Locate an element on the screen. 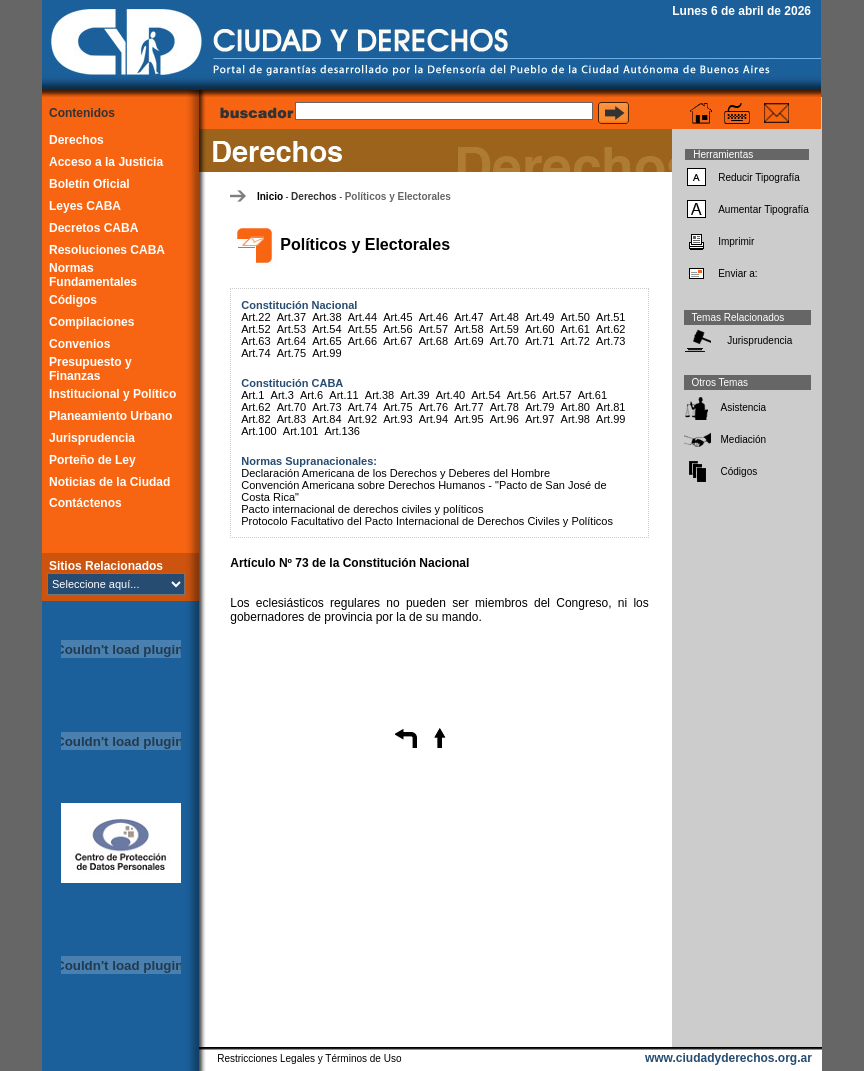  Art.94 is located at coordinates (433, 419).